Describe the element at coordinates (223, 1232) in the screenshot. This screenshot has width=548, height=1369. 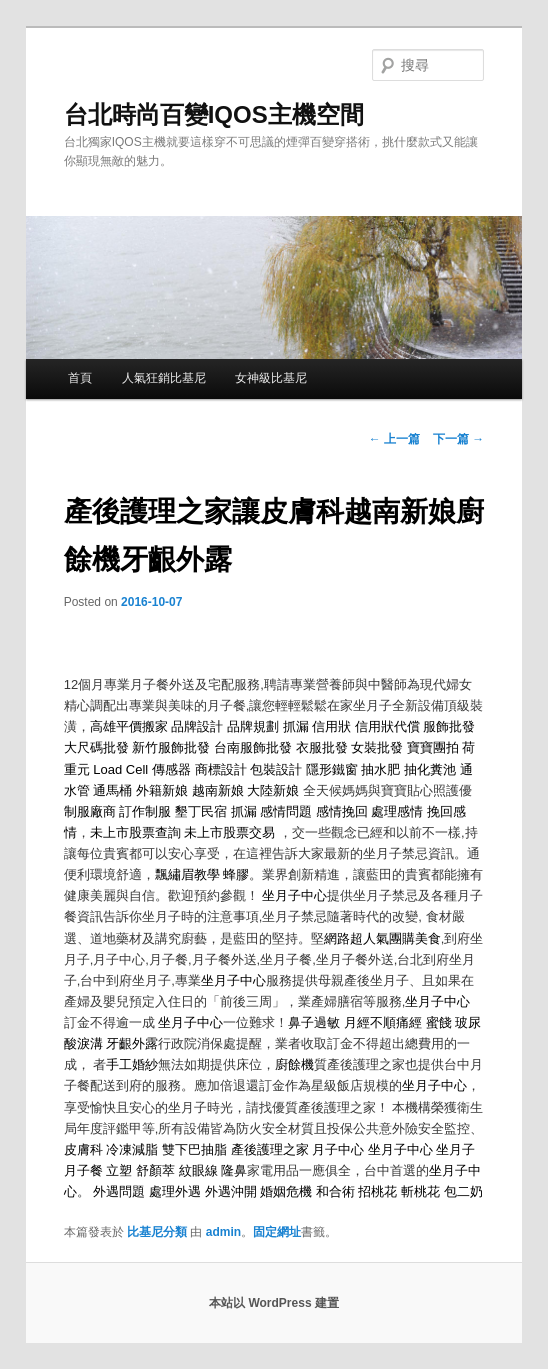
I see `admin` at that location.